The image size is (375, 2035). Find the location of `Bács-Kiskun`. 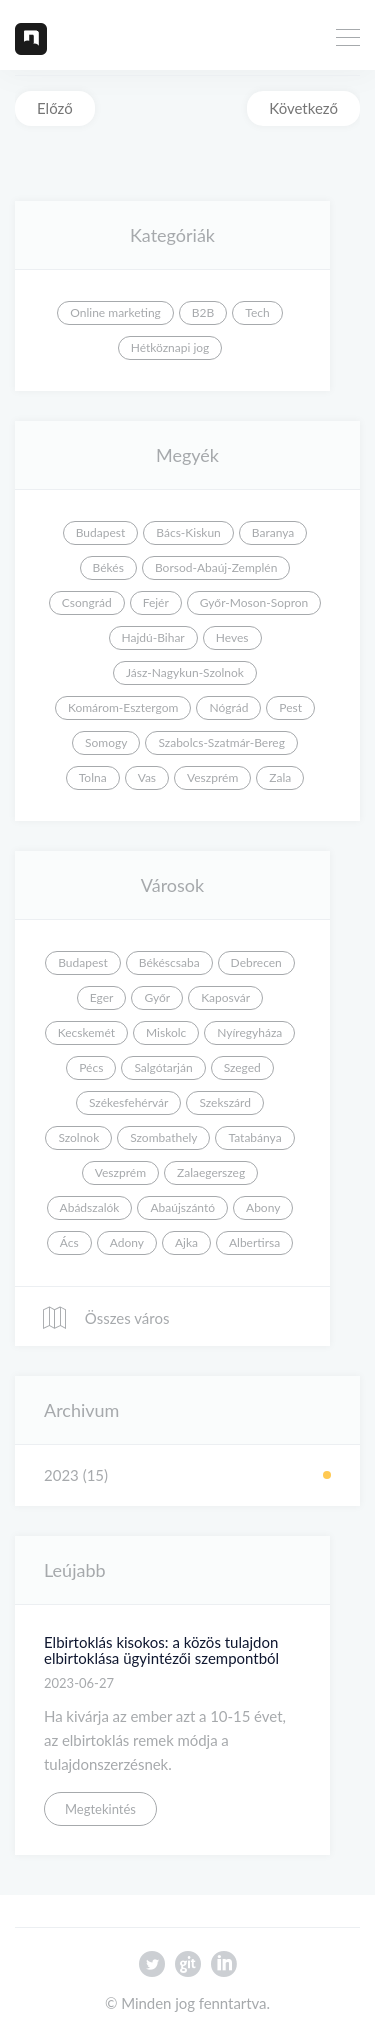

Bács-Kiskun is located at coordinates (188, 532).